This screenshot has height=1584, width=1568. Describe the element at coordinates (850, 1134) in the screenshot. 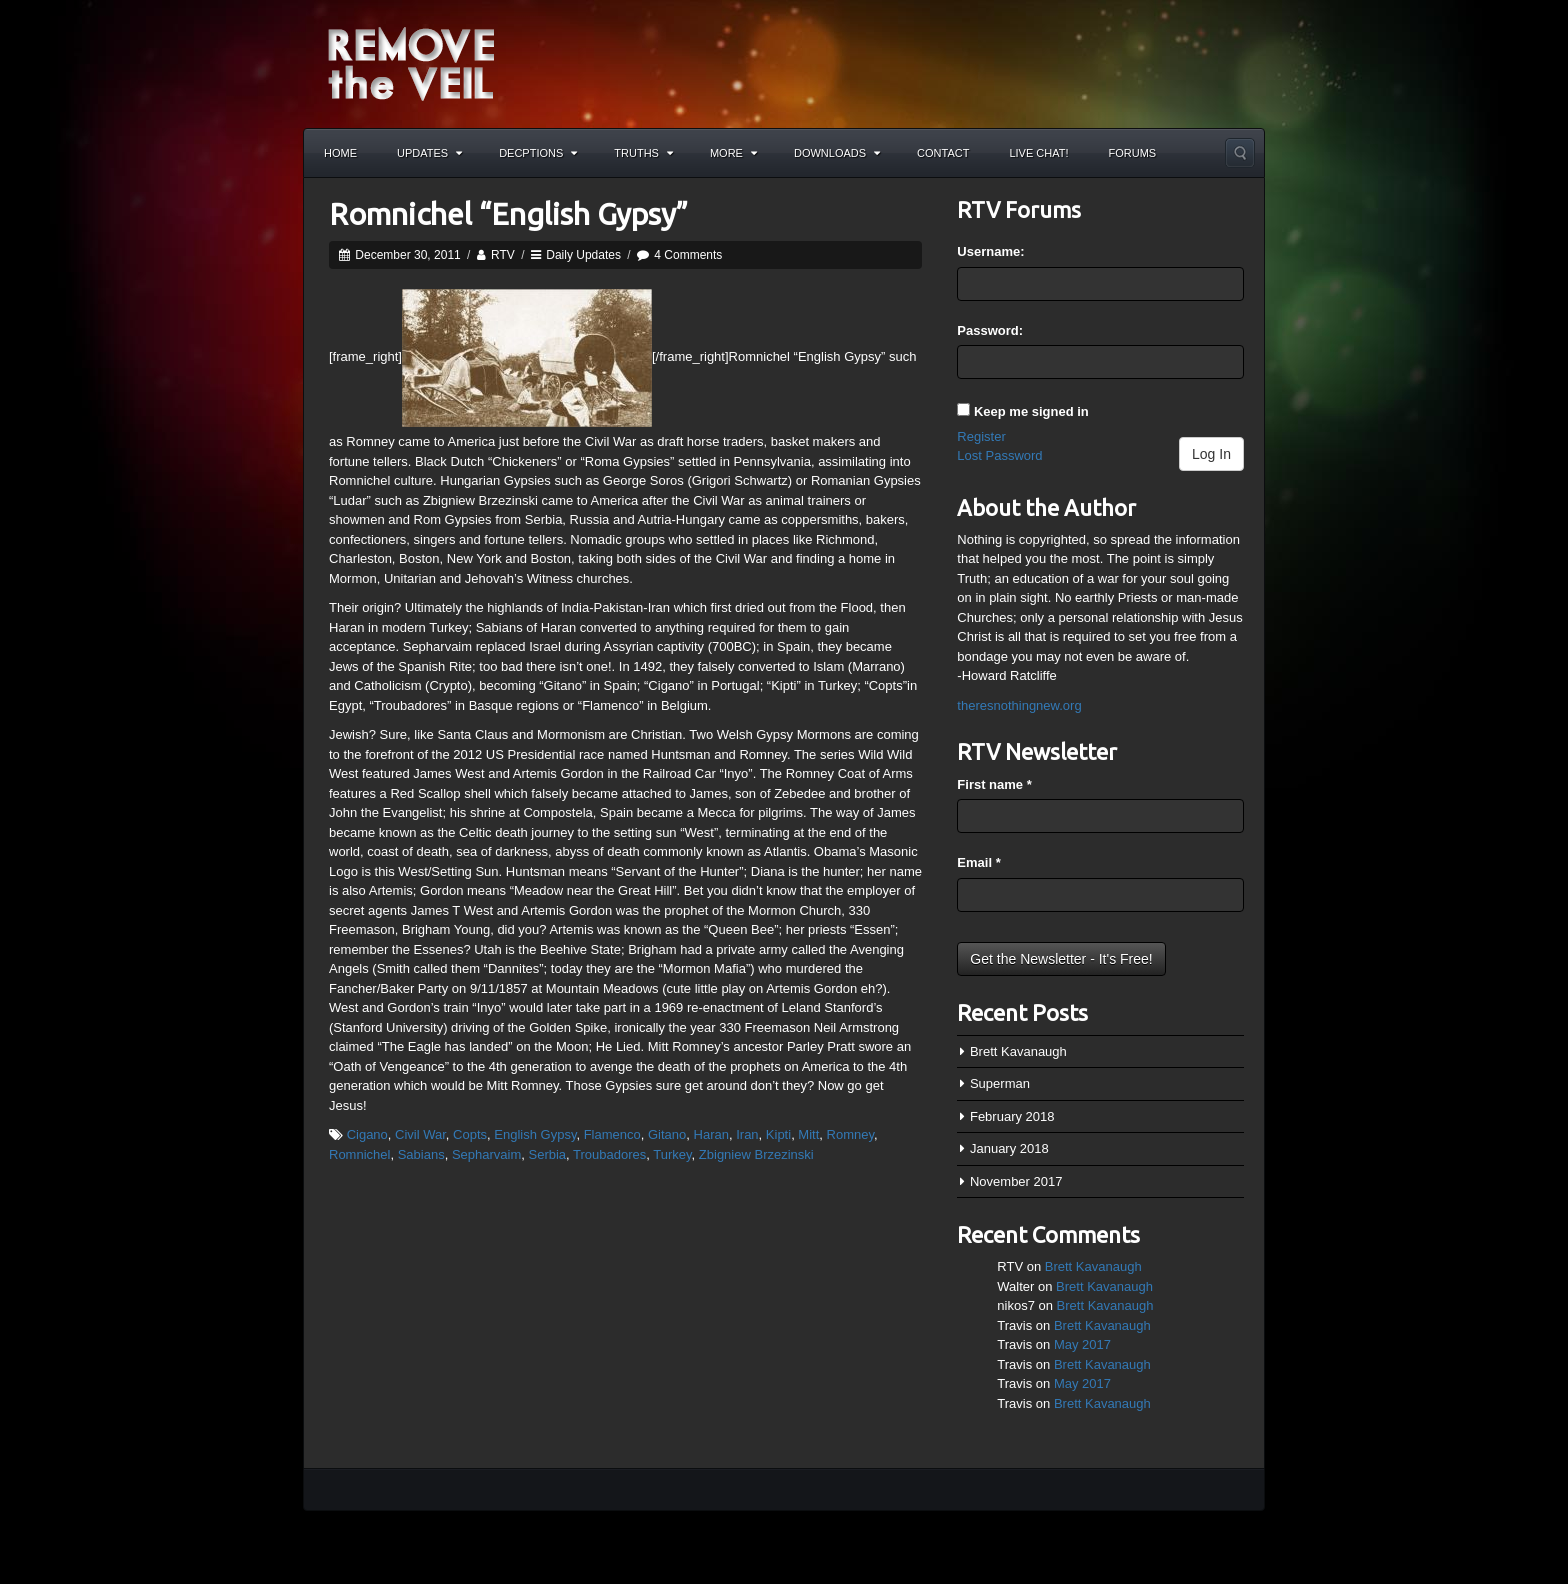

I see `Romney` at that location.